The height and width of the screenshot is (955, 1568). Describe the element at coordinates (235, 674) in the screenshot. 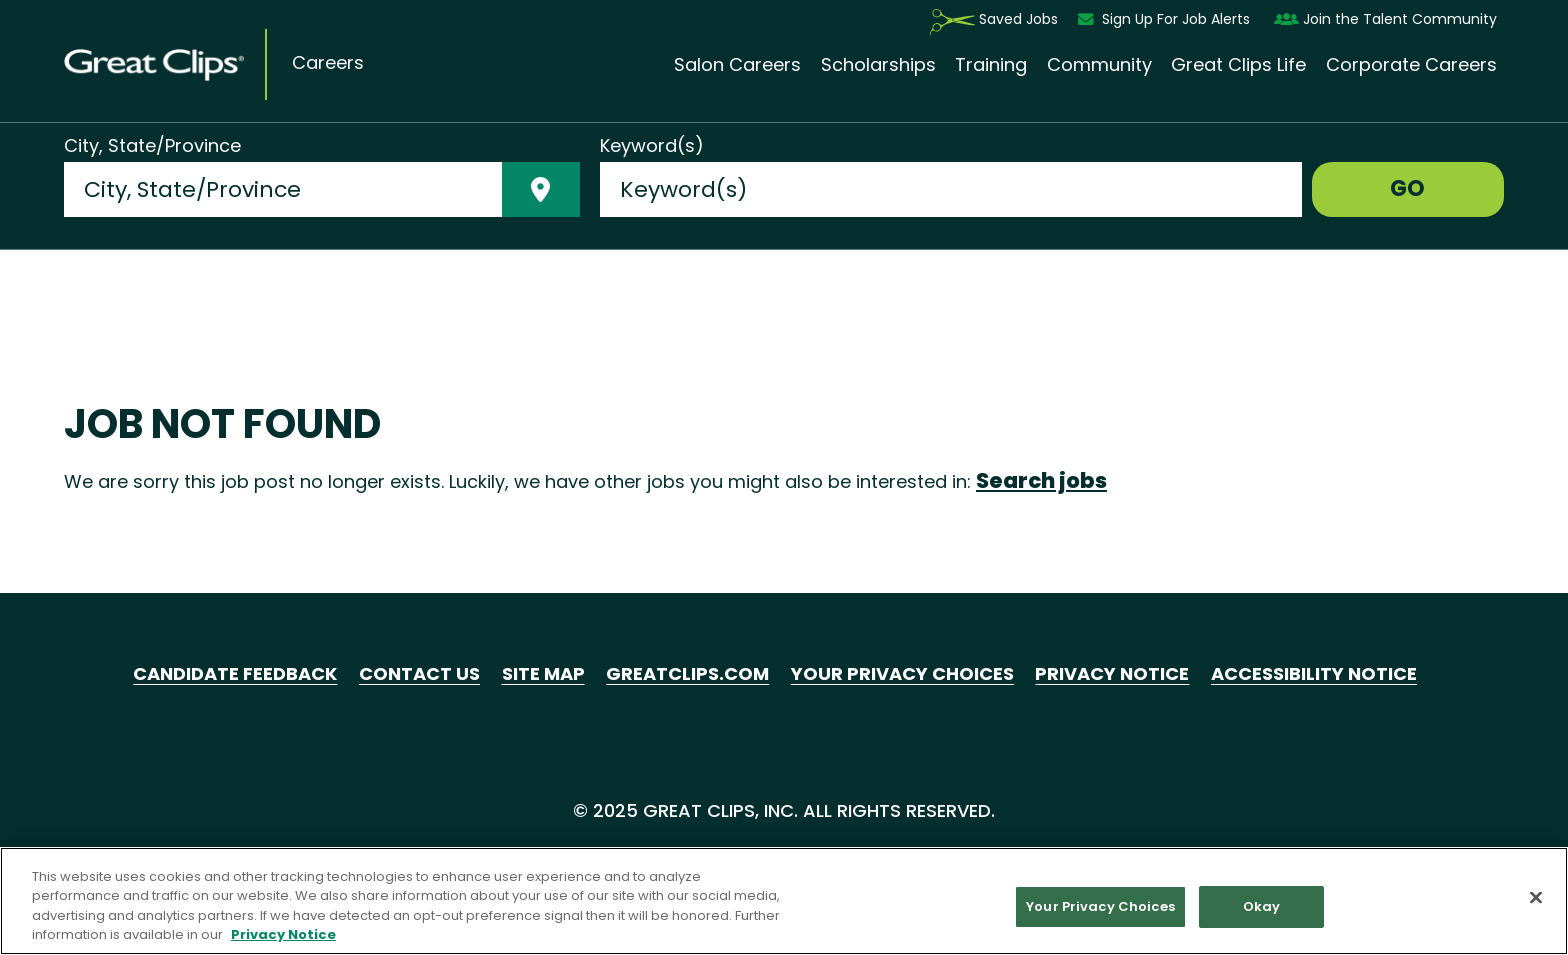

I see `Candidate Feedback` at that location.